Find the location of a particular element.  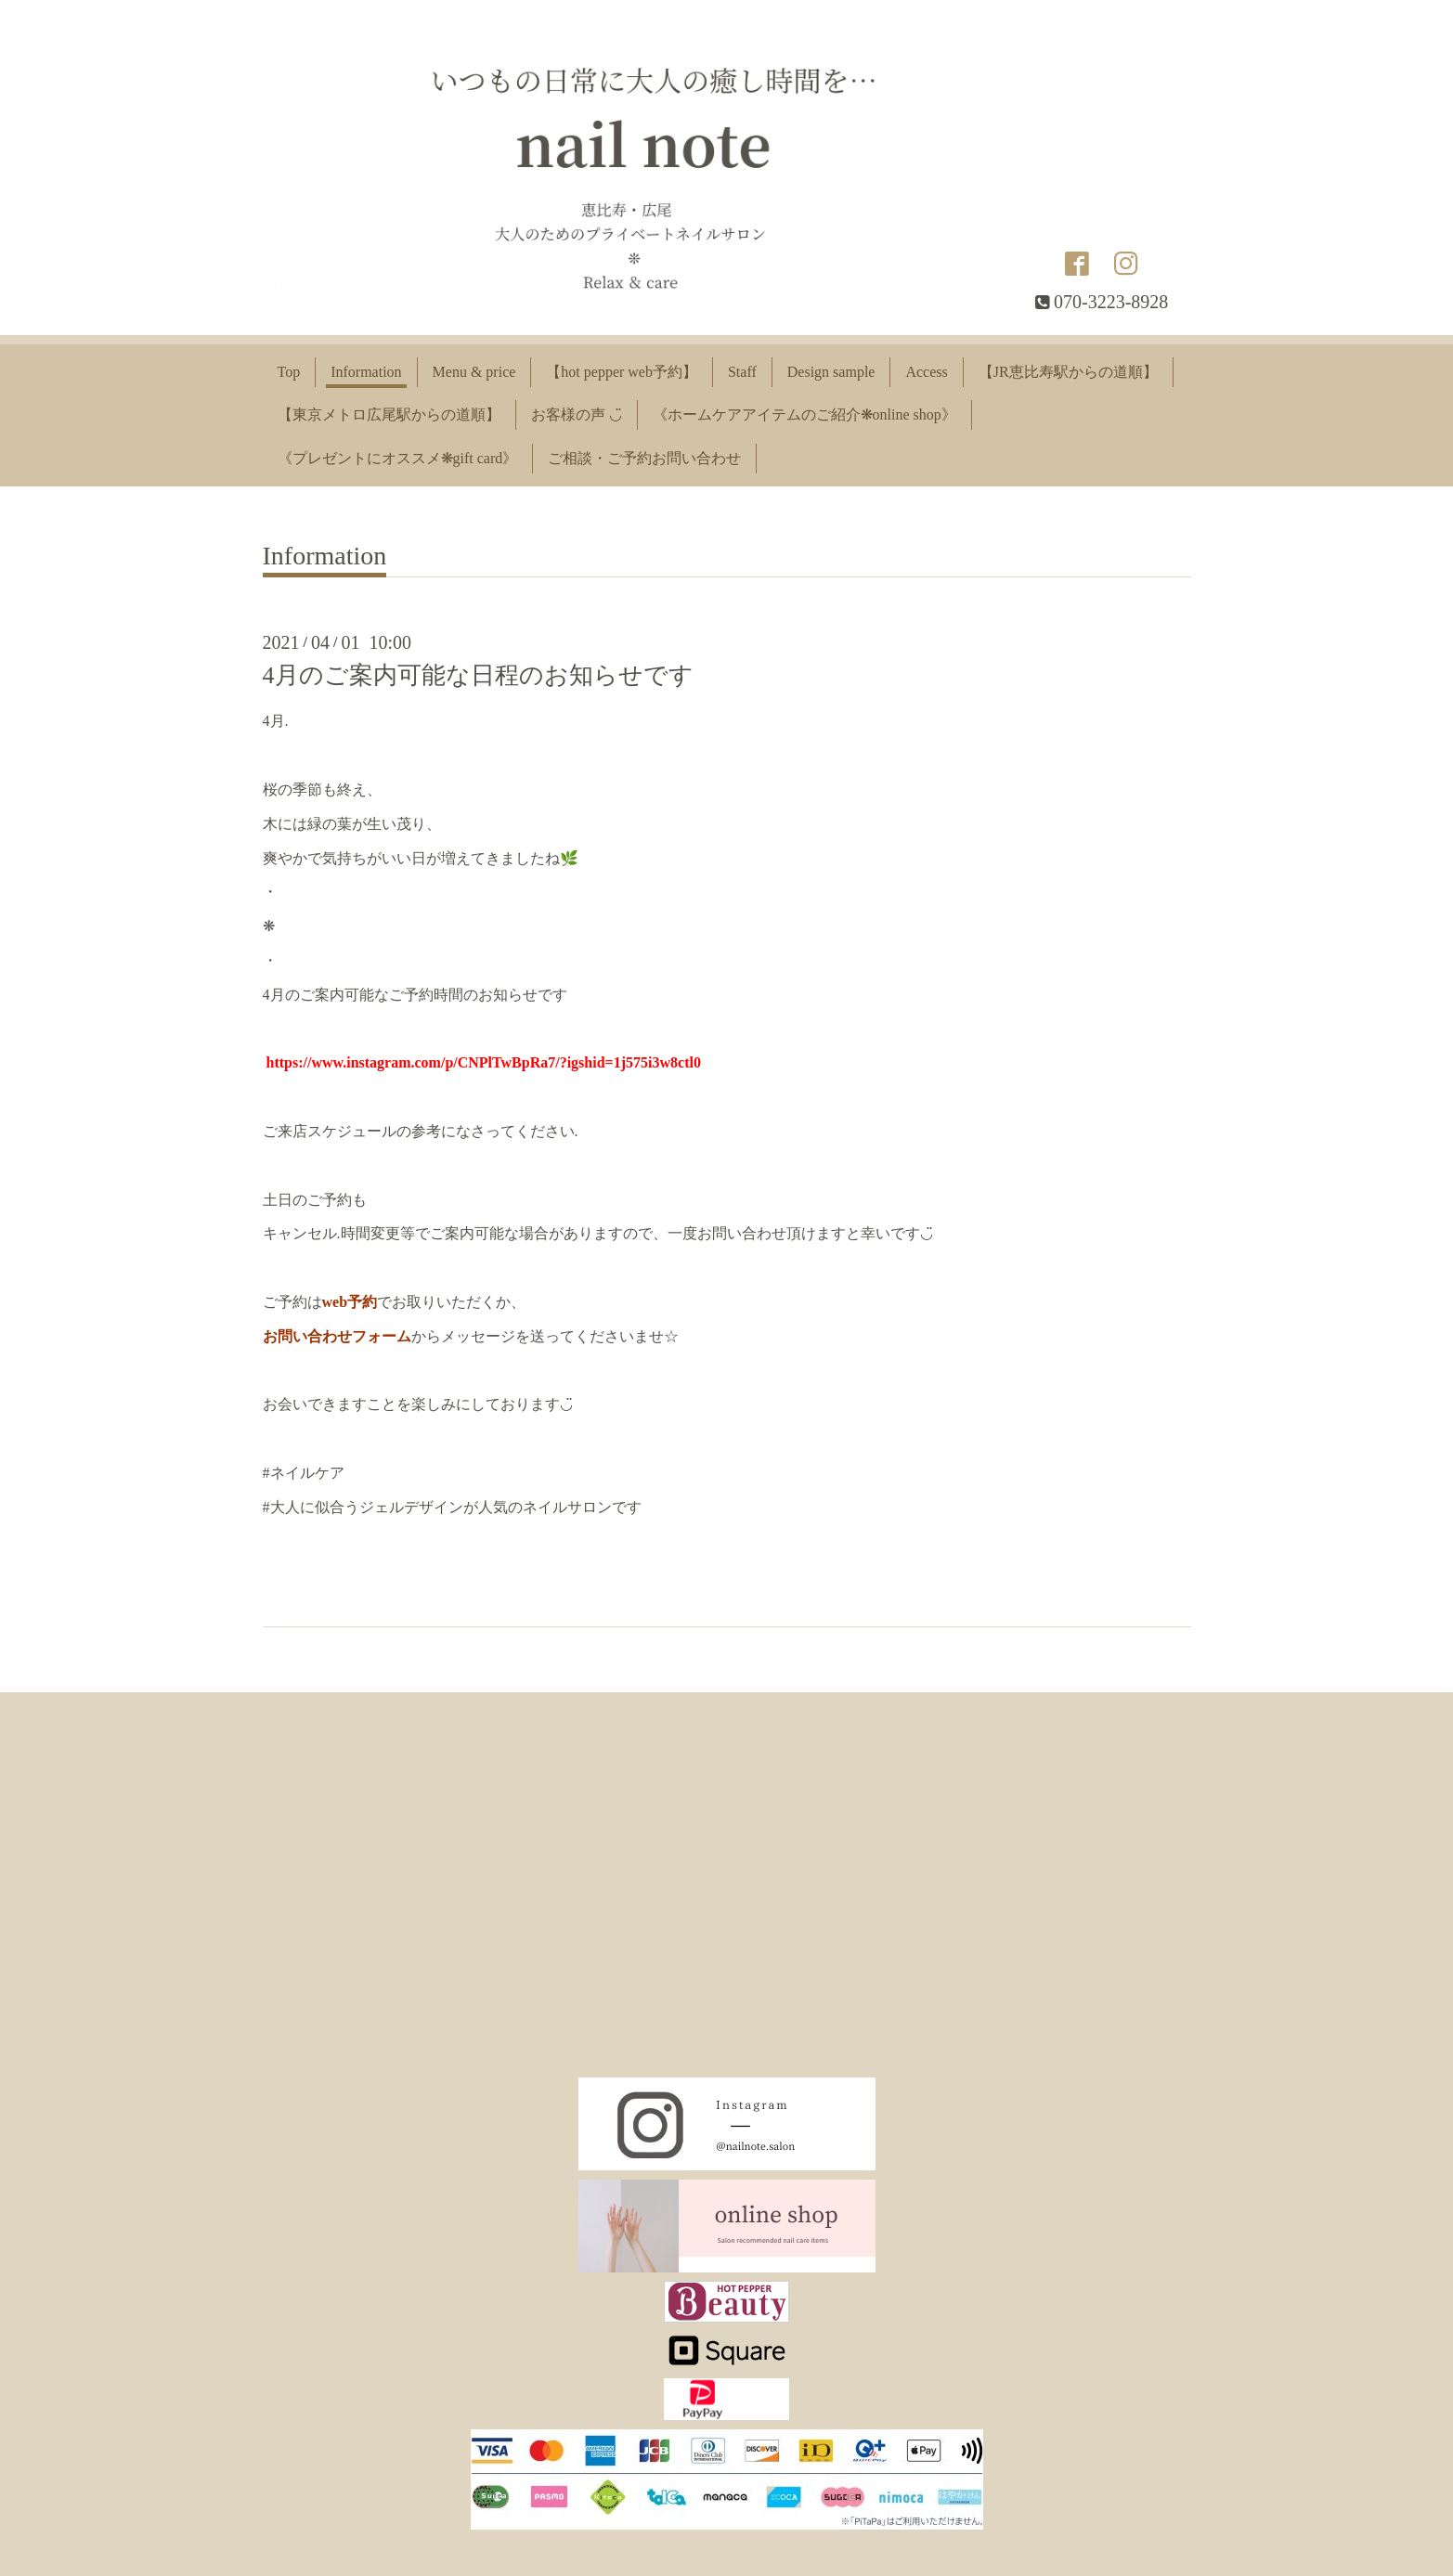

【hot pepper web予約】 is located at coordinates (621, 372).